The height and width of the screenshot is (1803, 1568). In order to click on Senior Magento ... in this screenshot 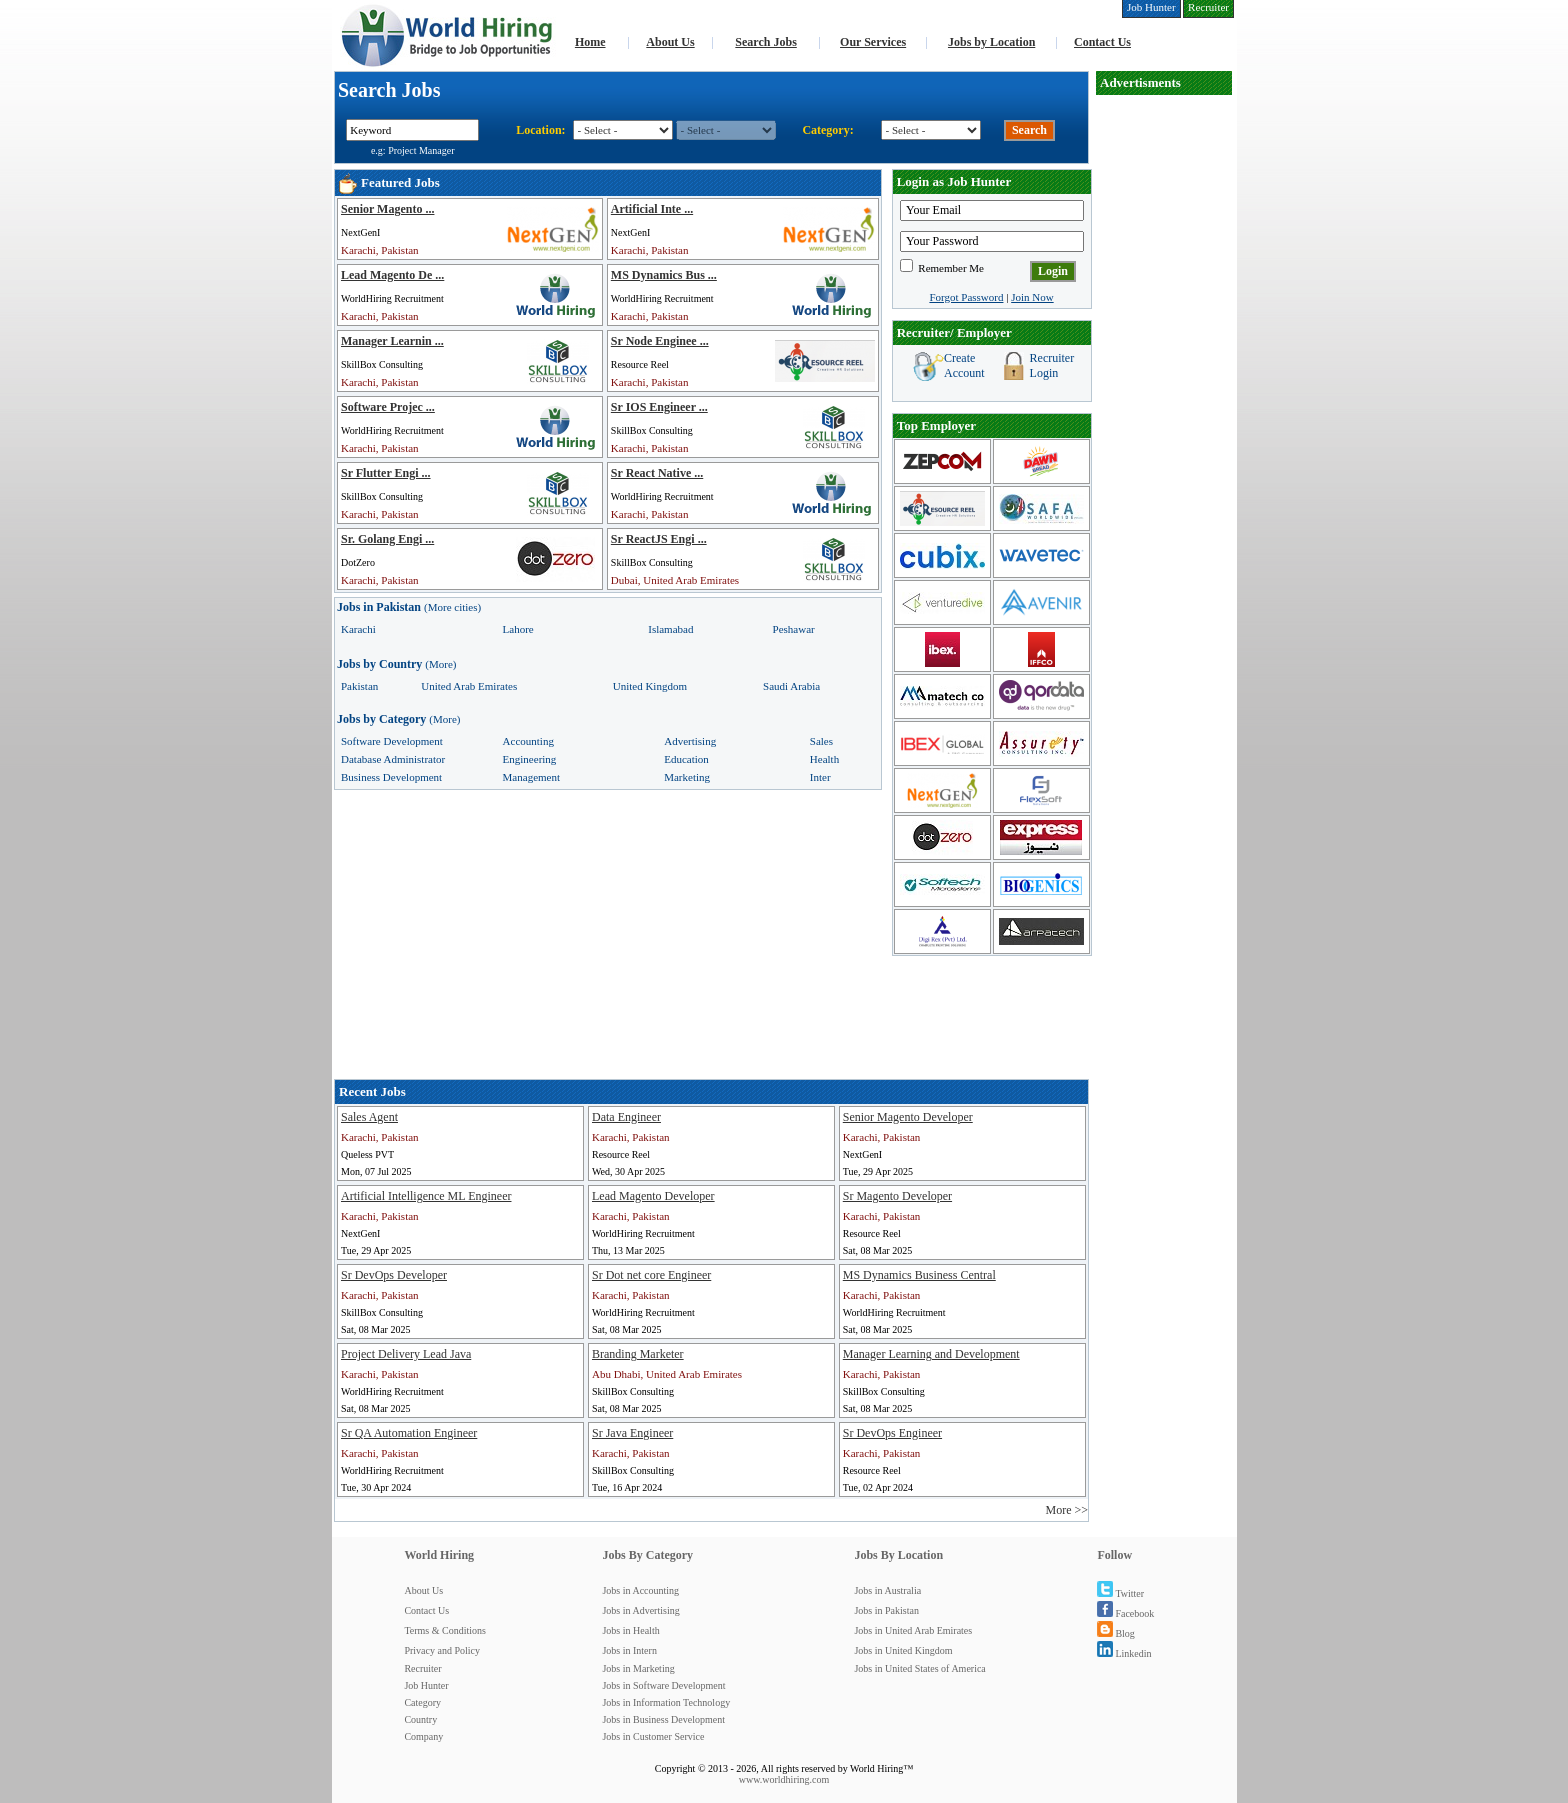, I will do `click(387, 209)`.